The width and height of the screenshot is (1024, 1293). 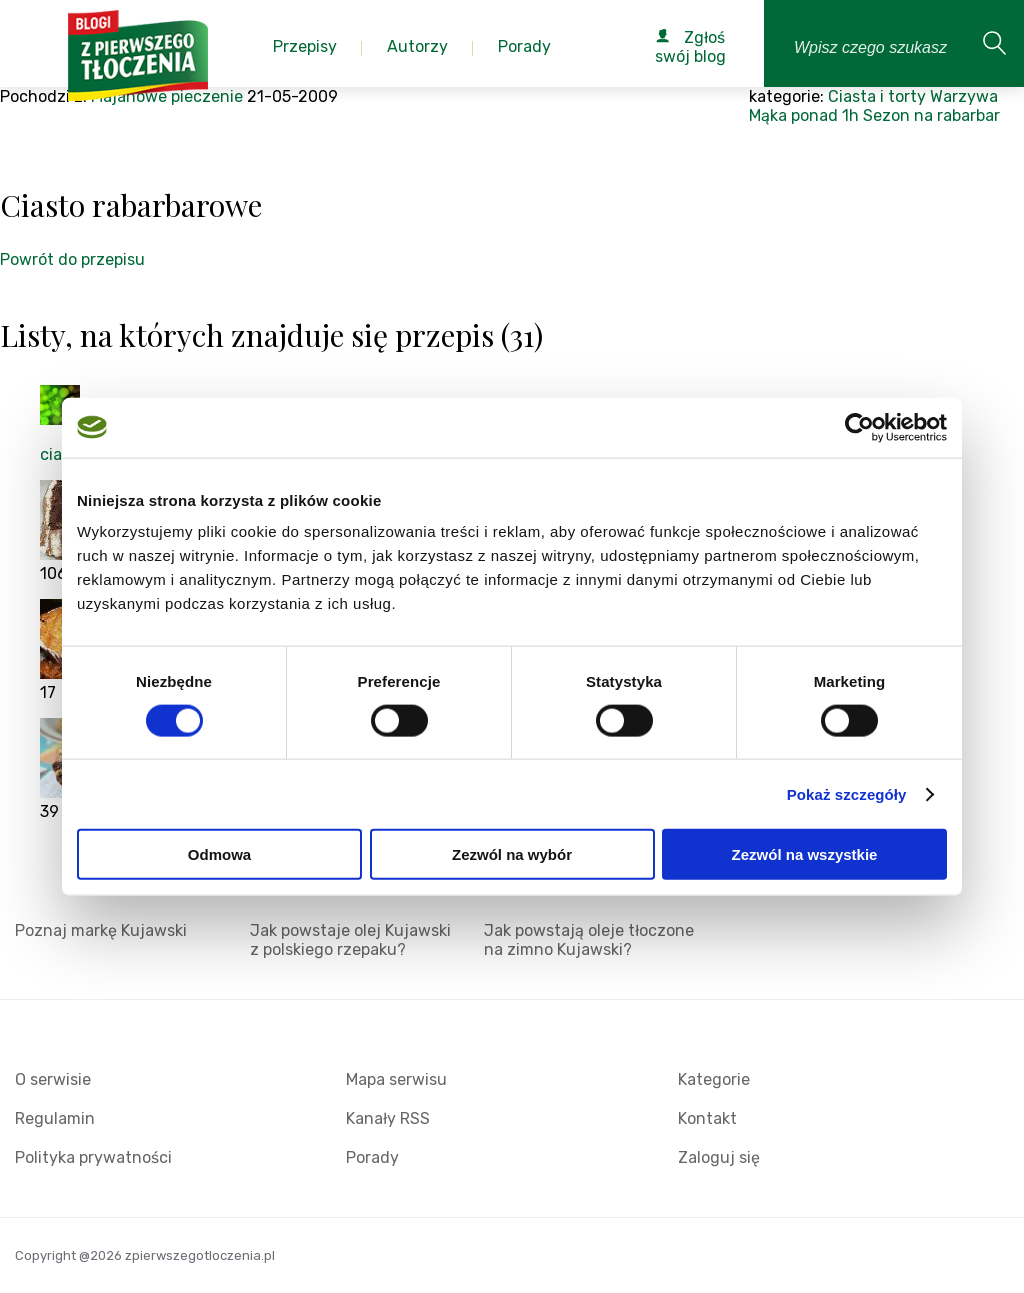 I want to click on Porady, so click(x=372, y=1157).